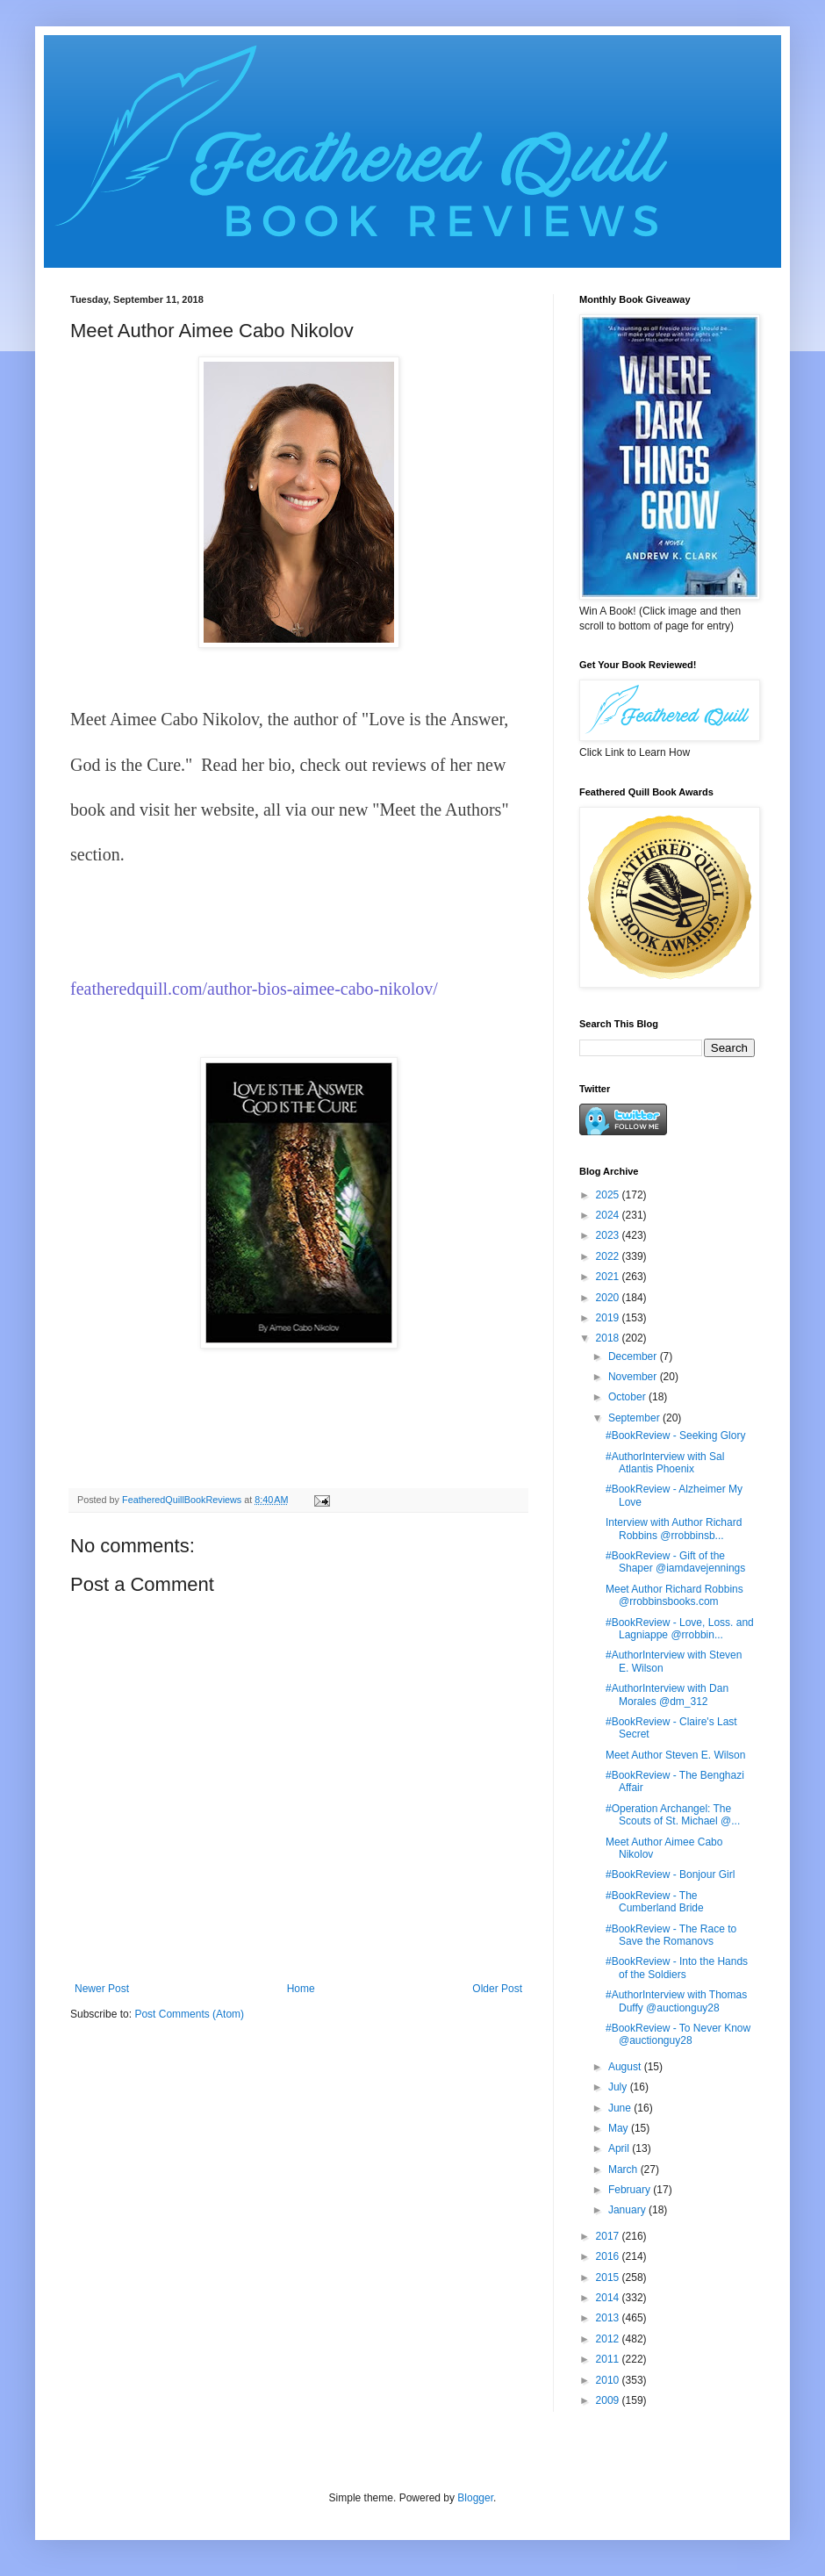 The width and height of the screenshot is (825, 2576). What do you see at coordinates (678, 2034) in the screenshot?
I see `#BookReview - To Never Know @auctionguy28` at bounding box center [678, 2034].